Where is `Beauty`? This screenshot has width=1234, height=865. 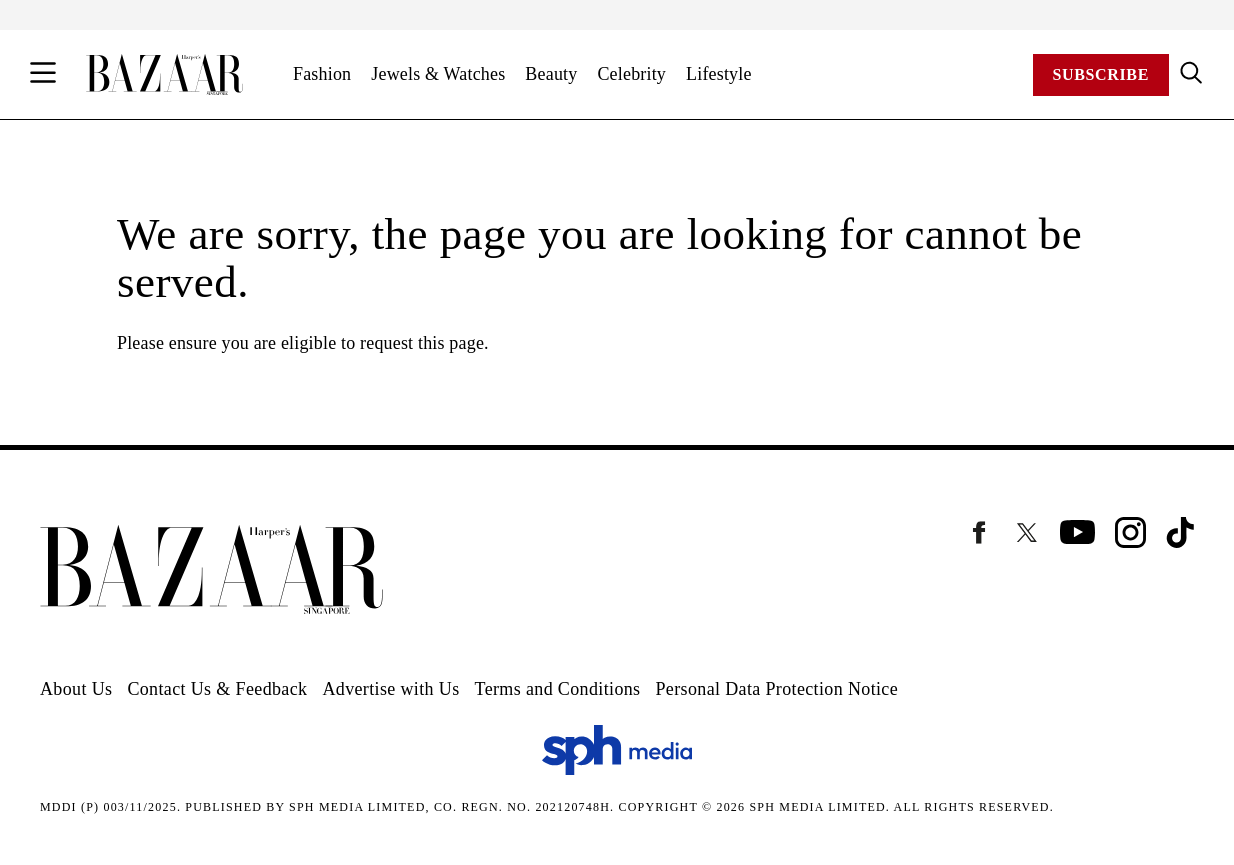
Beauty is located at coordinates (551, 74).